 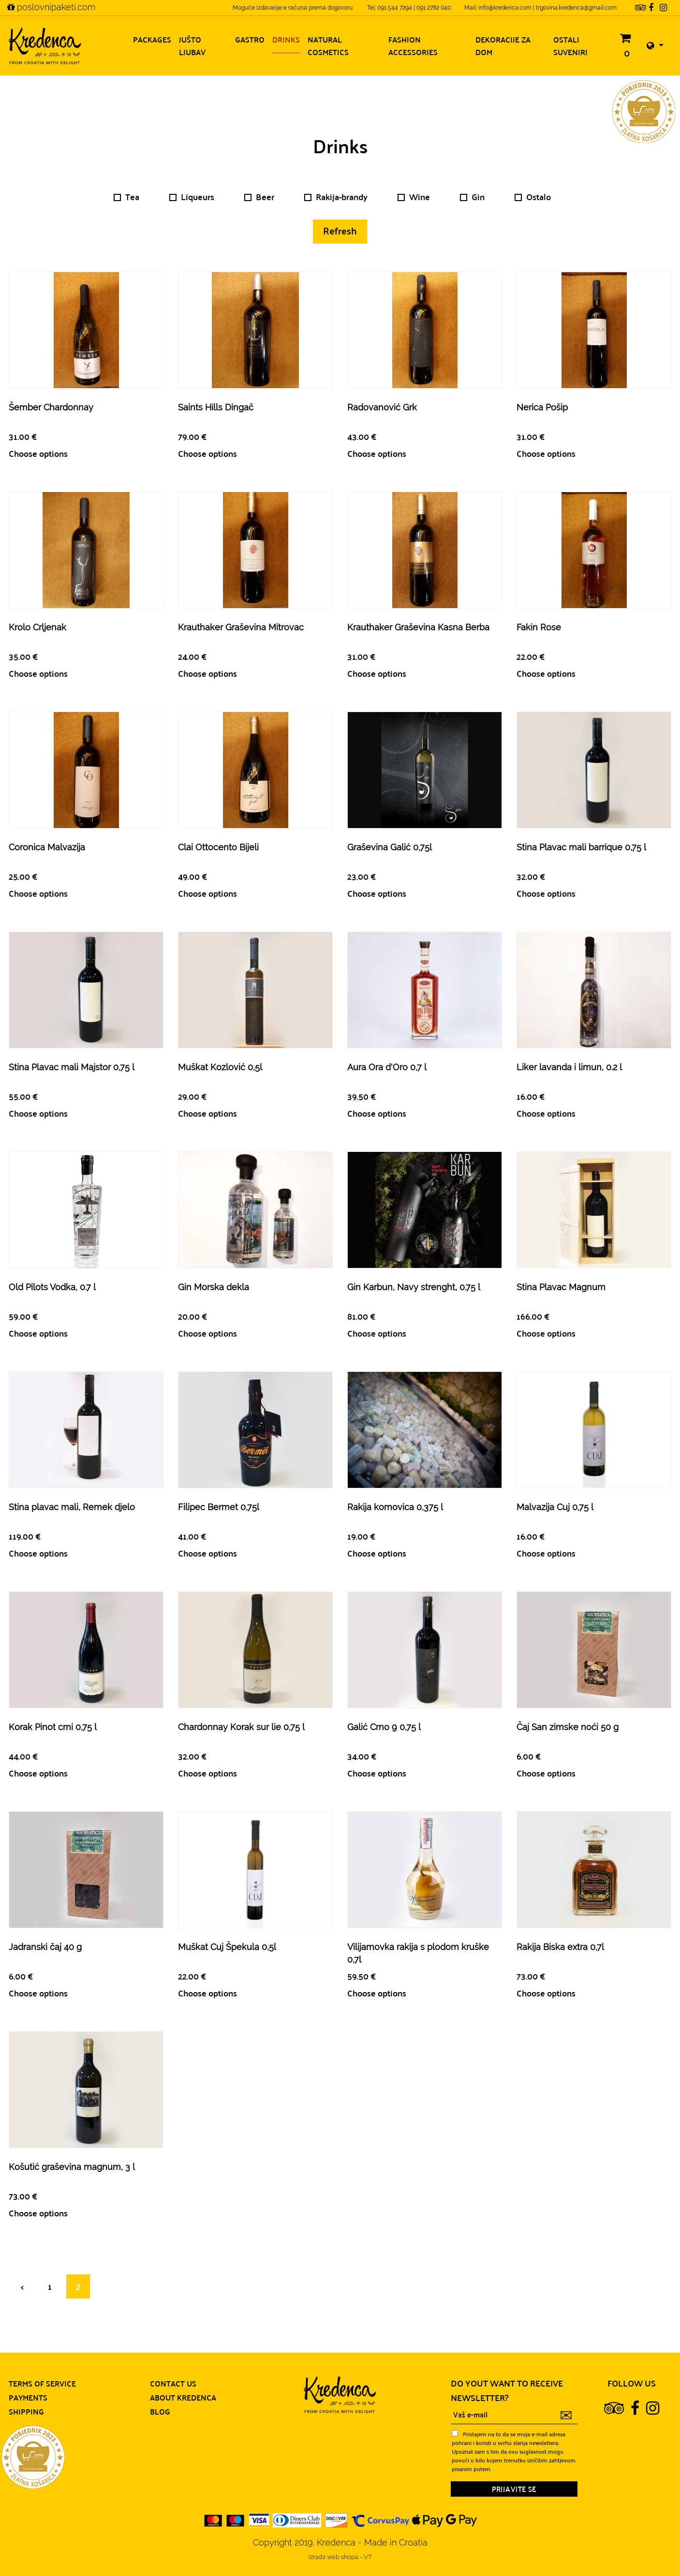 What do you see at coordinates (542, 407) in the screenshot?
I see `Nerica Pošip` at bounding box center [542, 407].